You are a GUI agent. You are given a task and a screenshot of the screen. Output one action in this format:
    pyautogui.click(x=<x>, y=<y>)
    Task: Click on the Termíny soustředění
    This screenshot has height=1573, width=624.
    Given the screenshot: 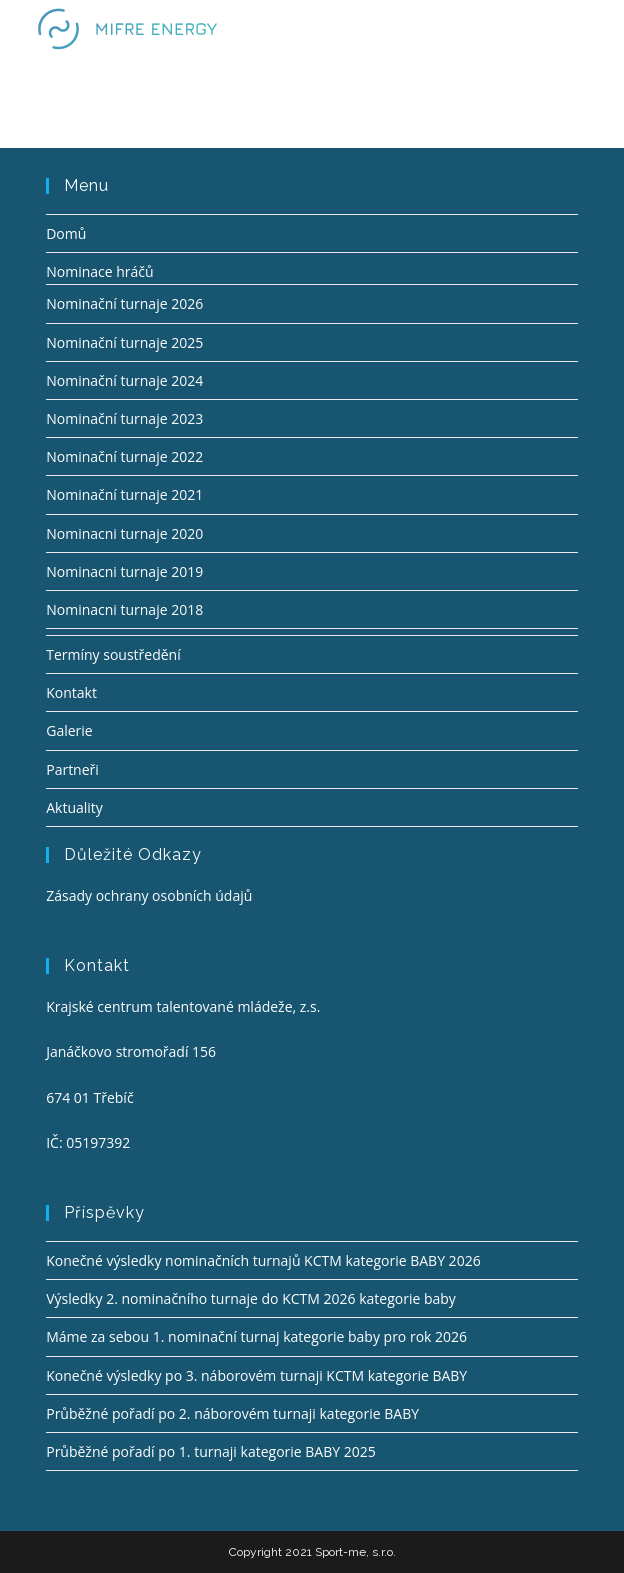 What is the action you would take?
    pyautogui.click(x=113, y=654)
    